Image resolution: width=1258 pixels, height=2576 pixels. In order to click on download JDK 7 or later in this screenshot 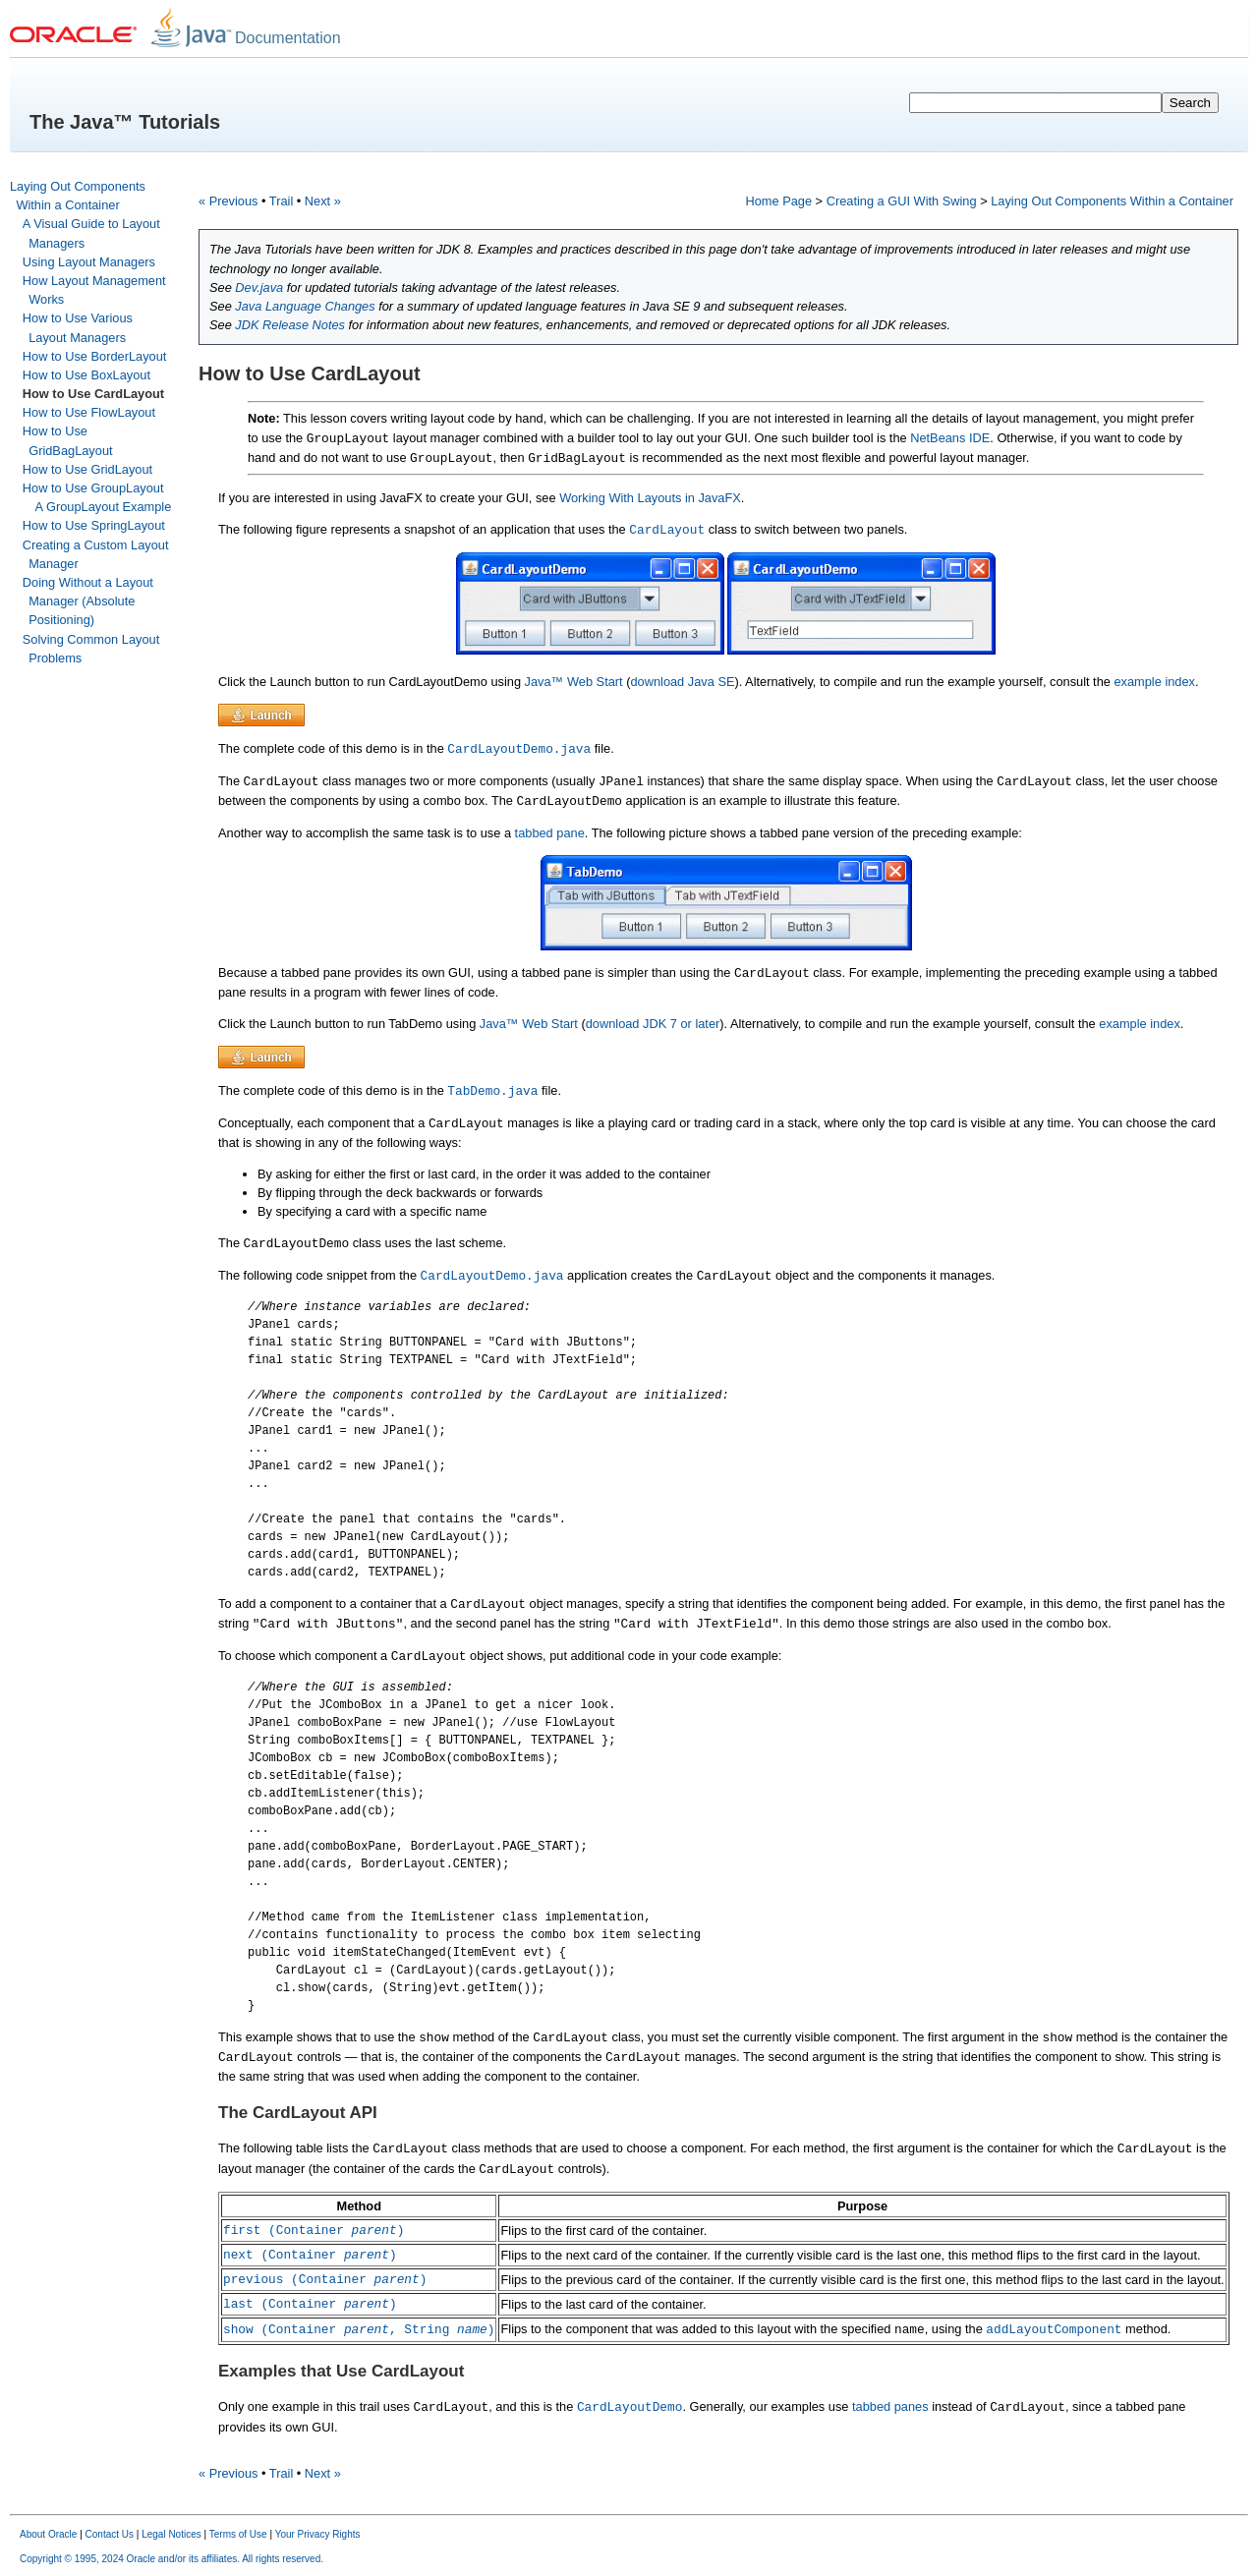, I will do `click(653, 1023)`.